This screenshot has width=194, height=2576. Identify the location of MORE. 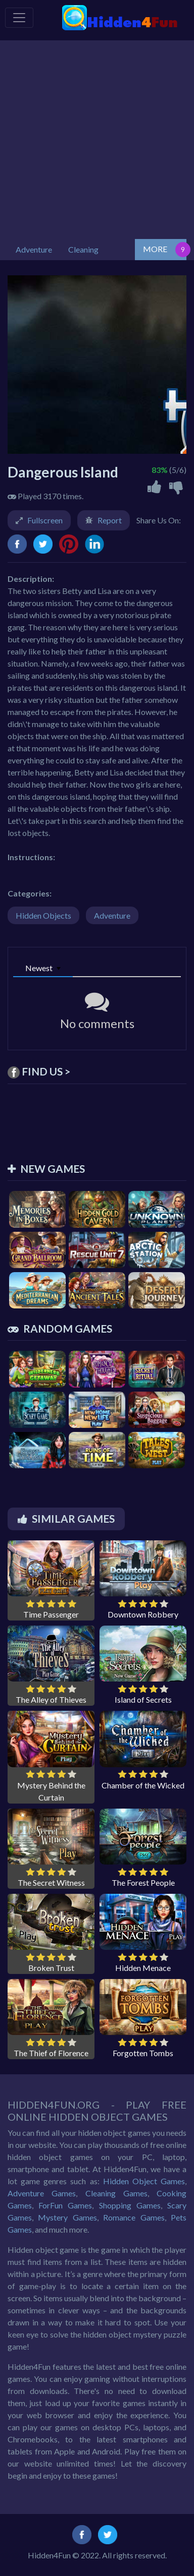
(155, 249).